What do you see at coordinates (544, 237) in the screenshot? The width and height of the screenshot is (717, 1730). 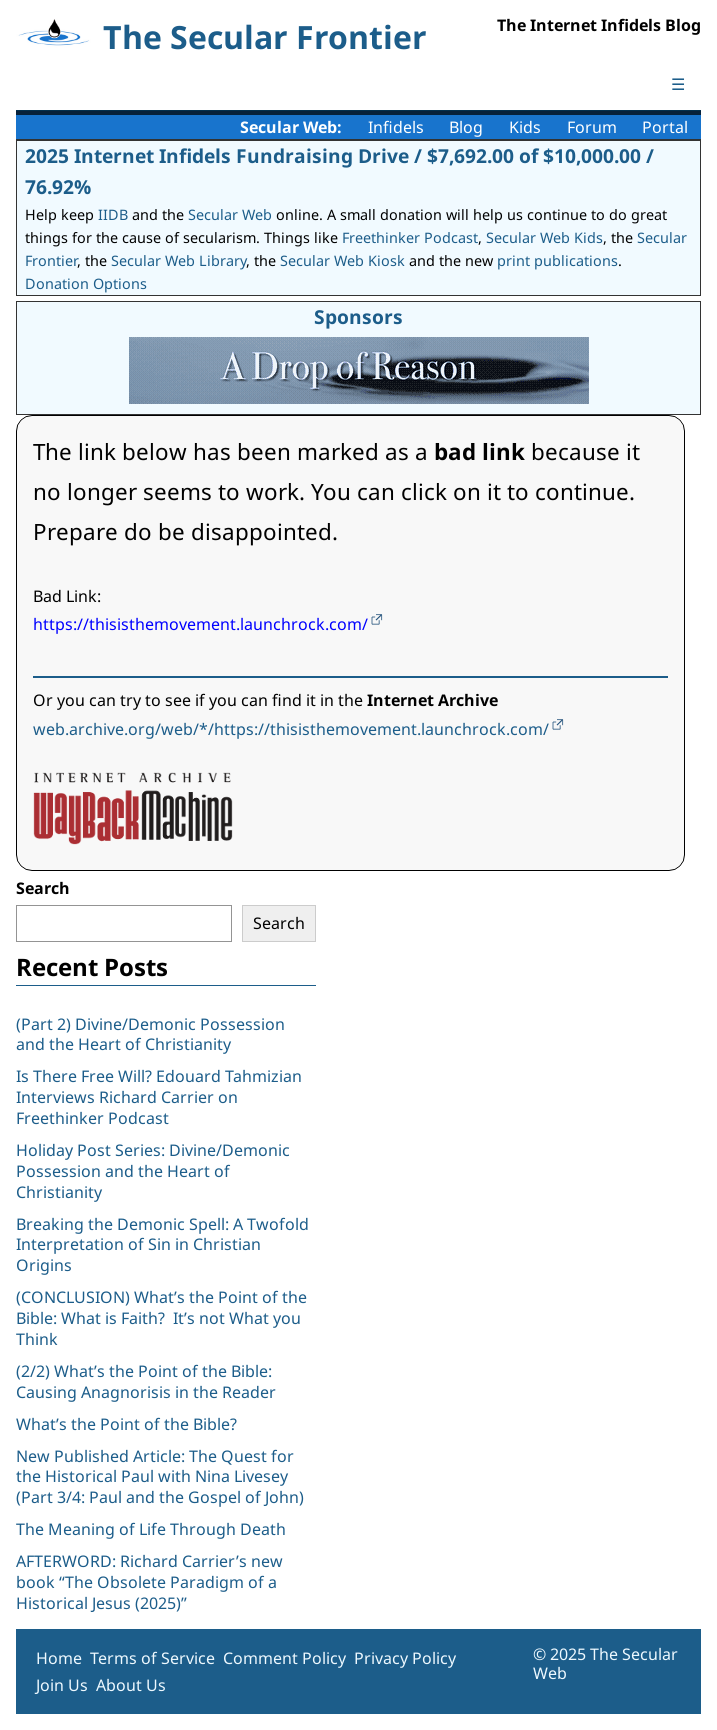 I see `Secular Web Kids` at bounding box center [544, 237].